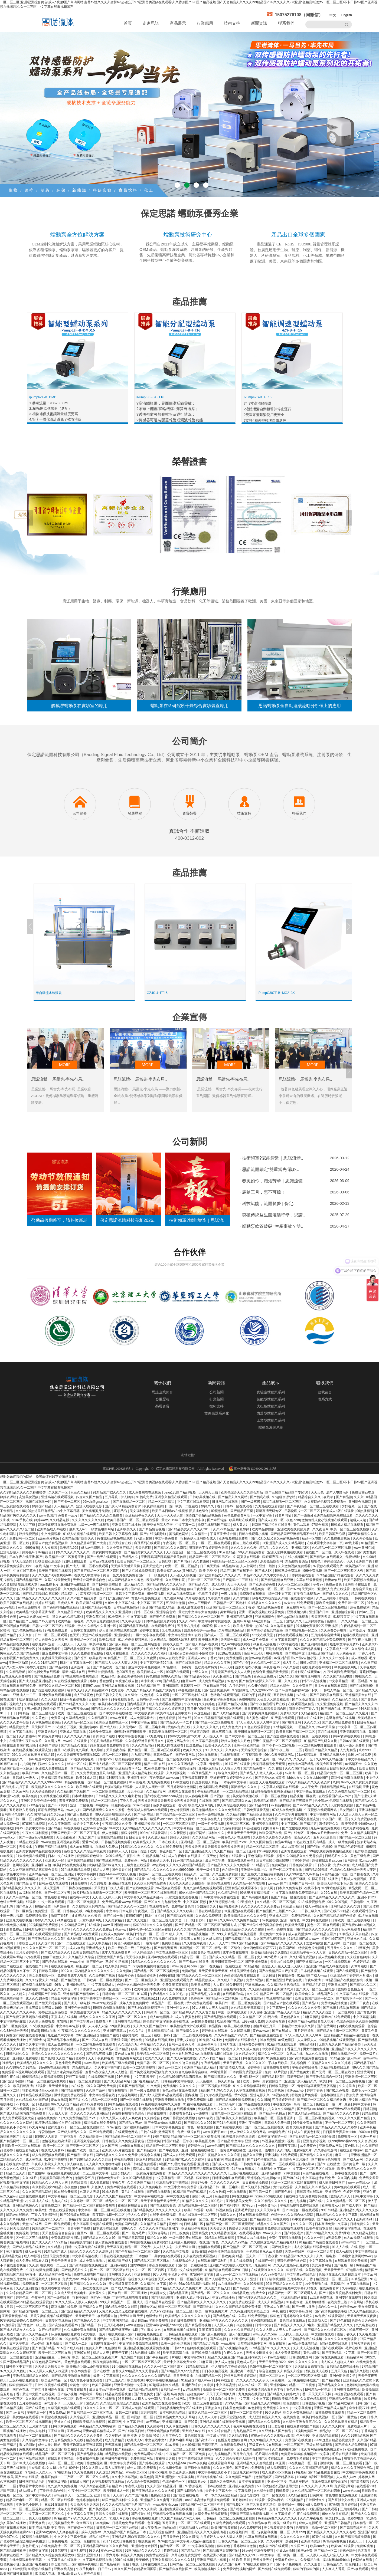 The height and width of the screenshot is (2576, 379). Describe the element at coordinates (241, 1525) in the screenshot. I see `成人黄大片` at that location.